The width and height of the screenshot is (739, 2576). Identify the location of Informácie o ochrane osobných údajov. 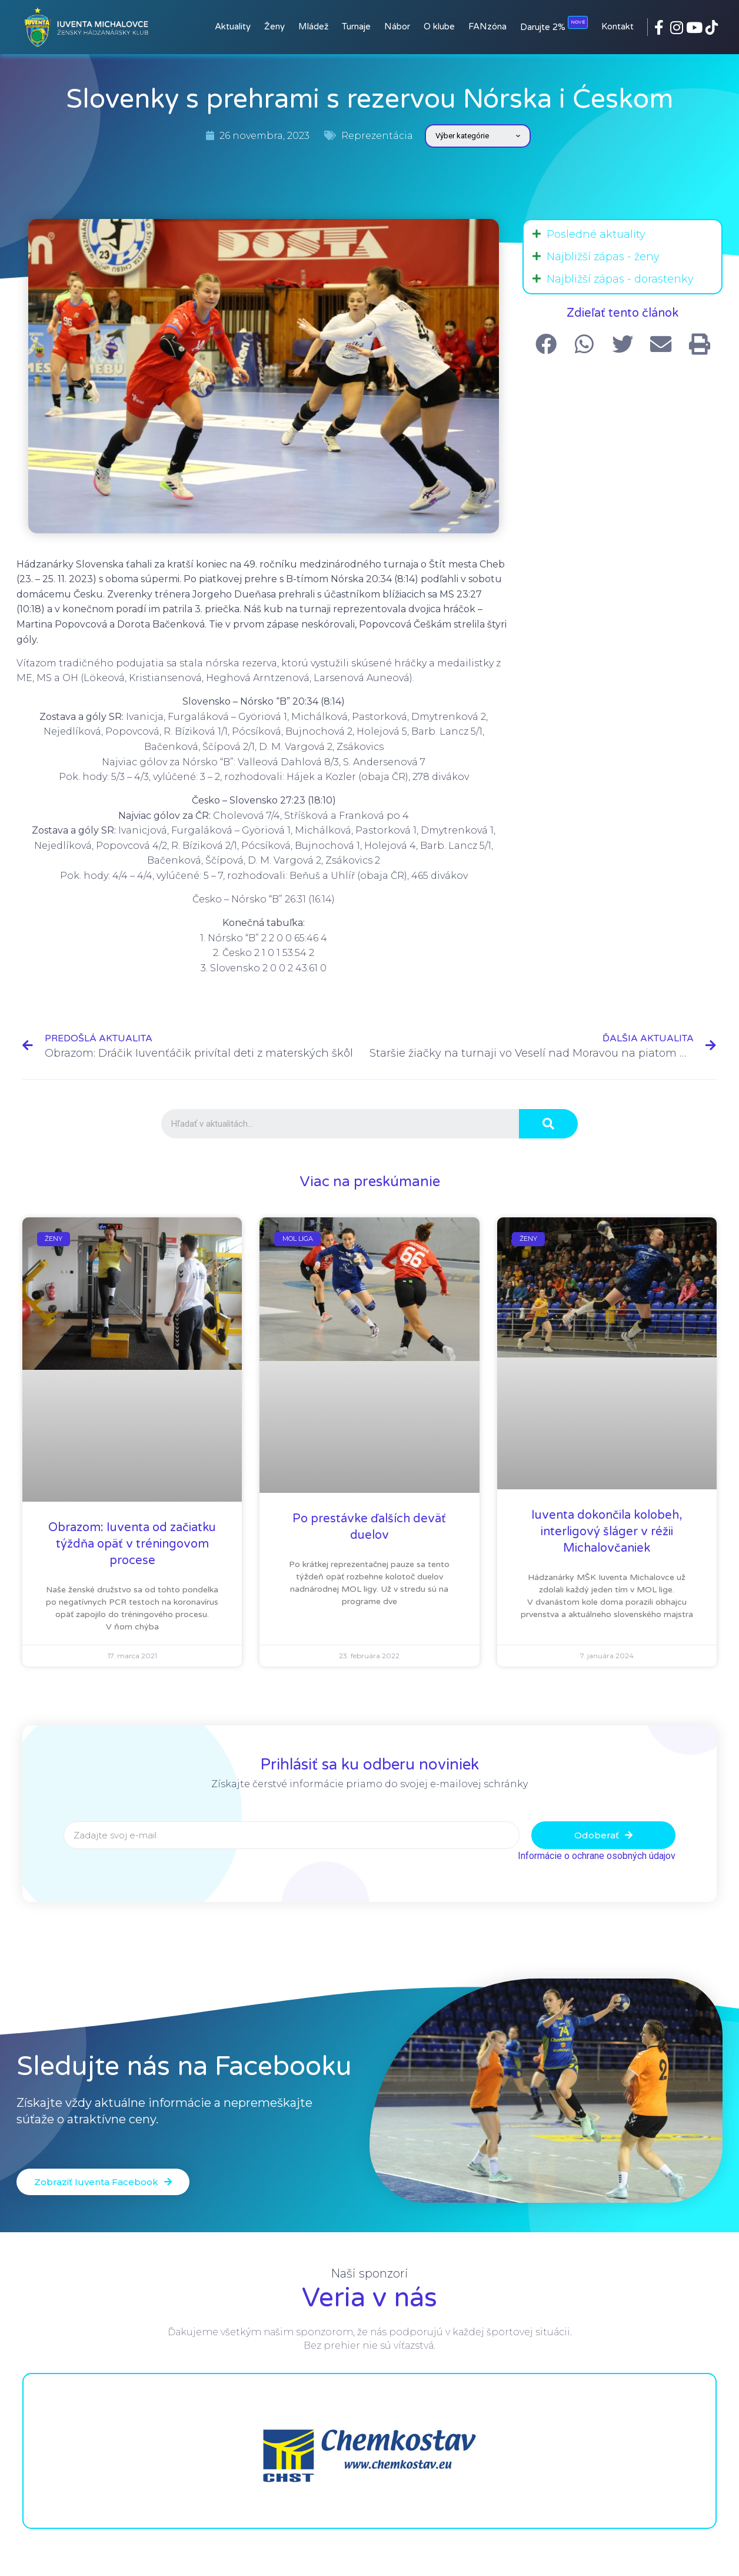
(596, 1855).